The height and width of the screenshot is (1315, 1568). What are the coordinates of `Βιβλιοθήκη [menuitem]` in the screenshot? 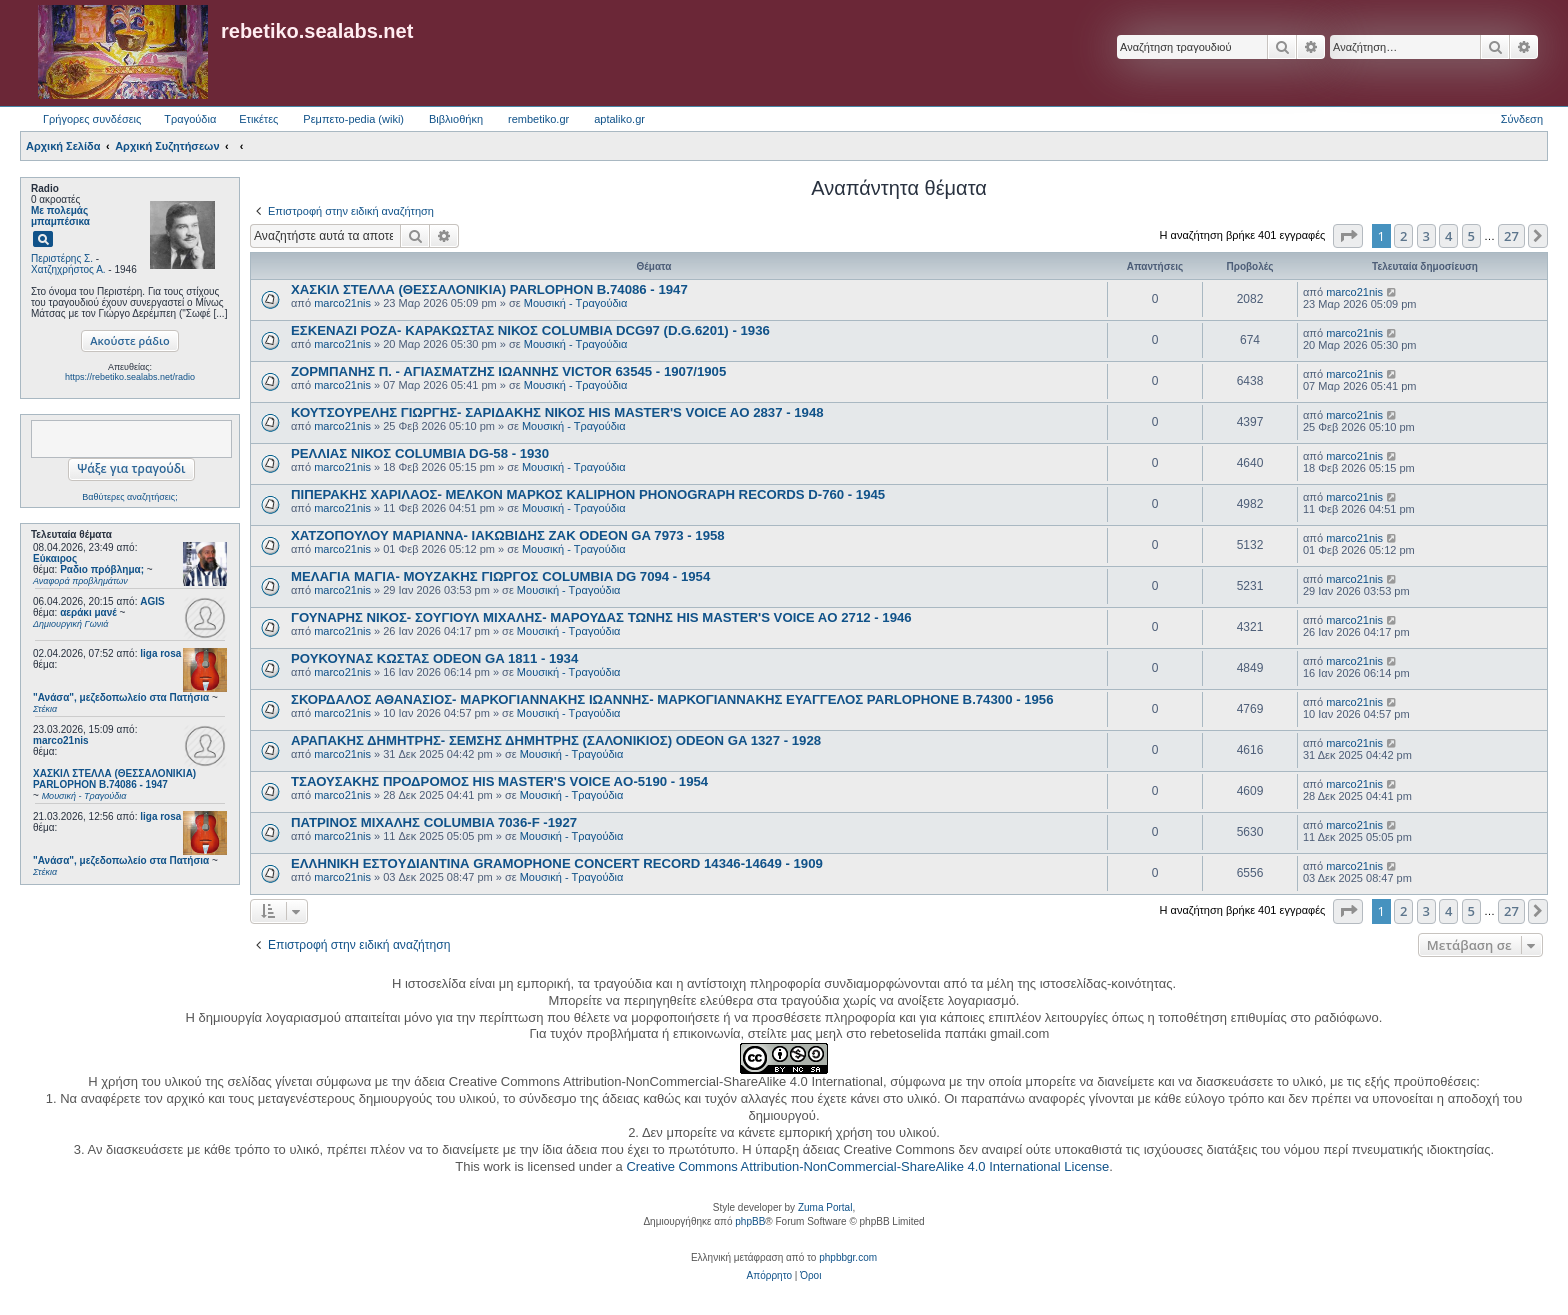 It's located at (456, 119).